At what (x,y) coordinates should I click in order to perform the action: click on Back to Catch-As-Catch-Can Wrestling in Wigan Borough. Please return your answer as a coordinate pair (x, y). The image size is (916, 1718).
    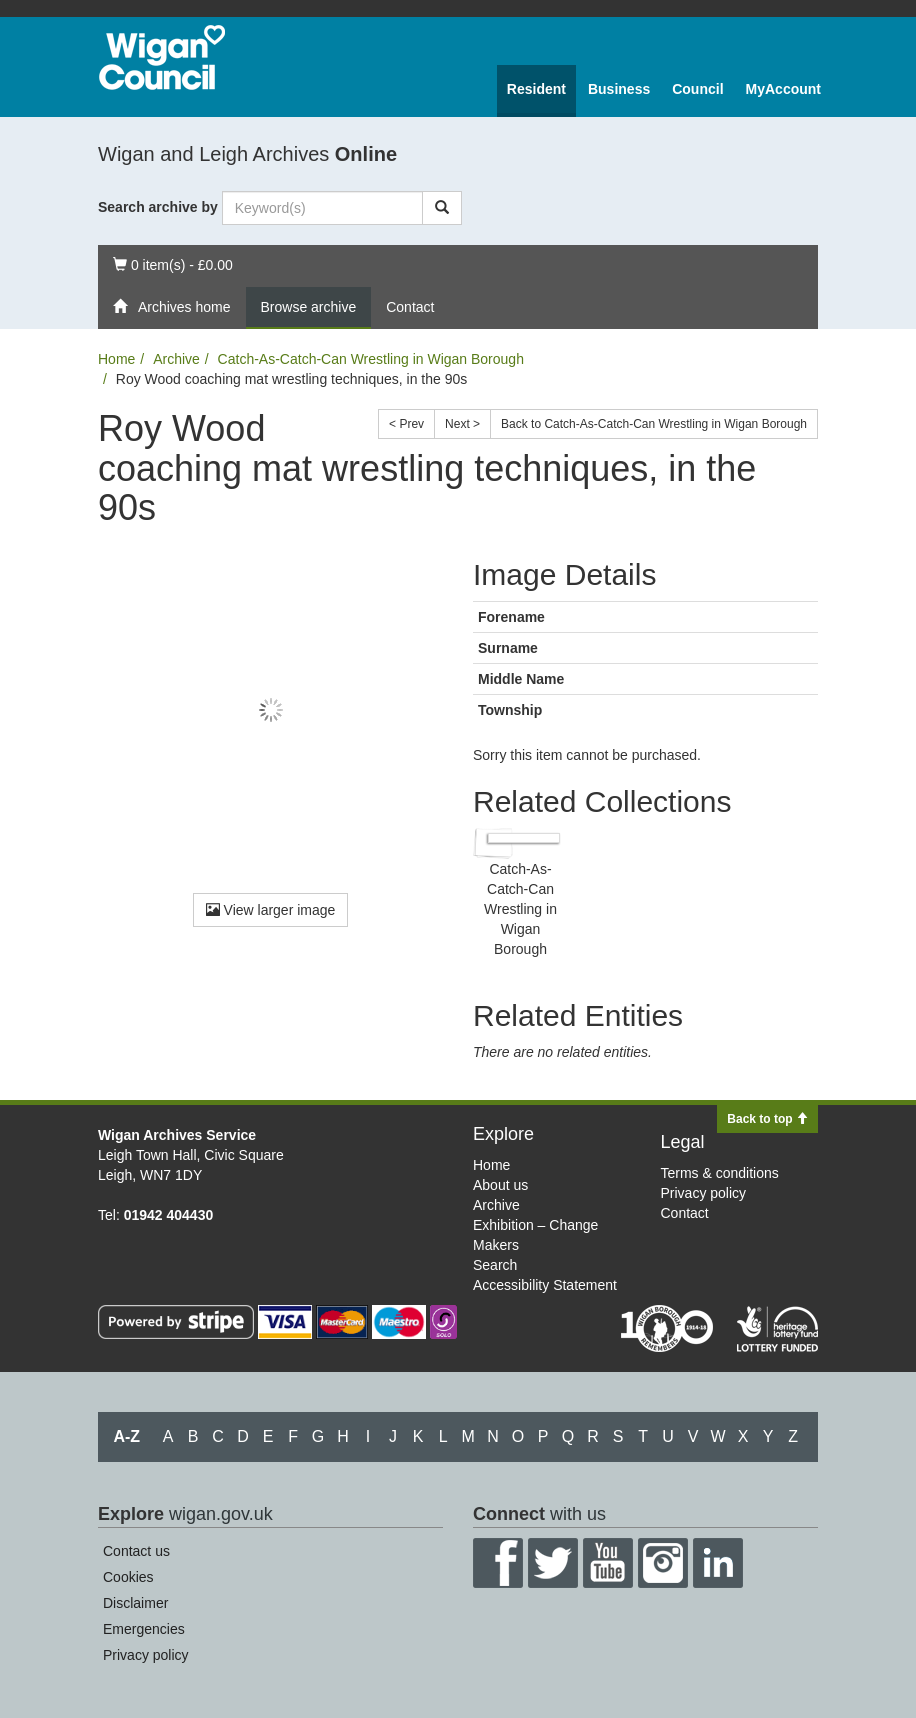
    Looking at the image, I should click on (654, 424).